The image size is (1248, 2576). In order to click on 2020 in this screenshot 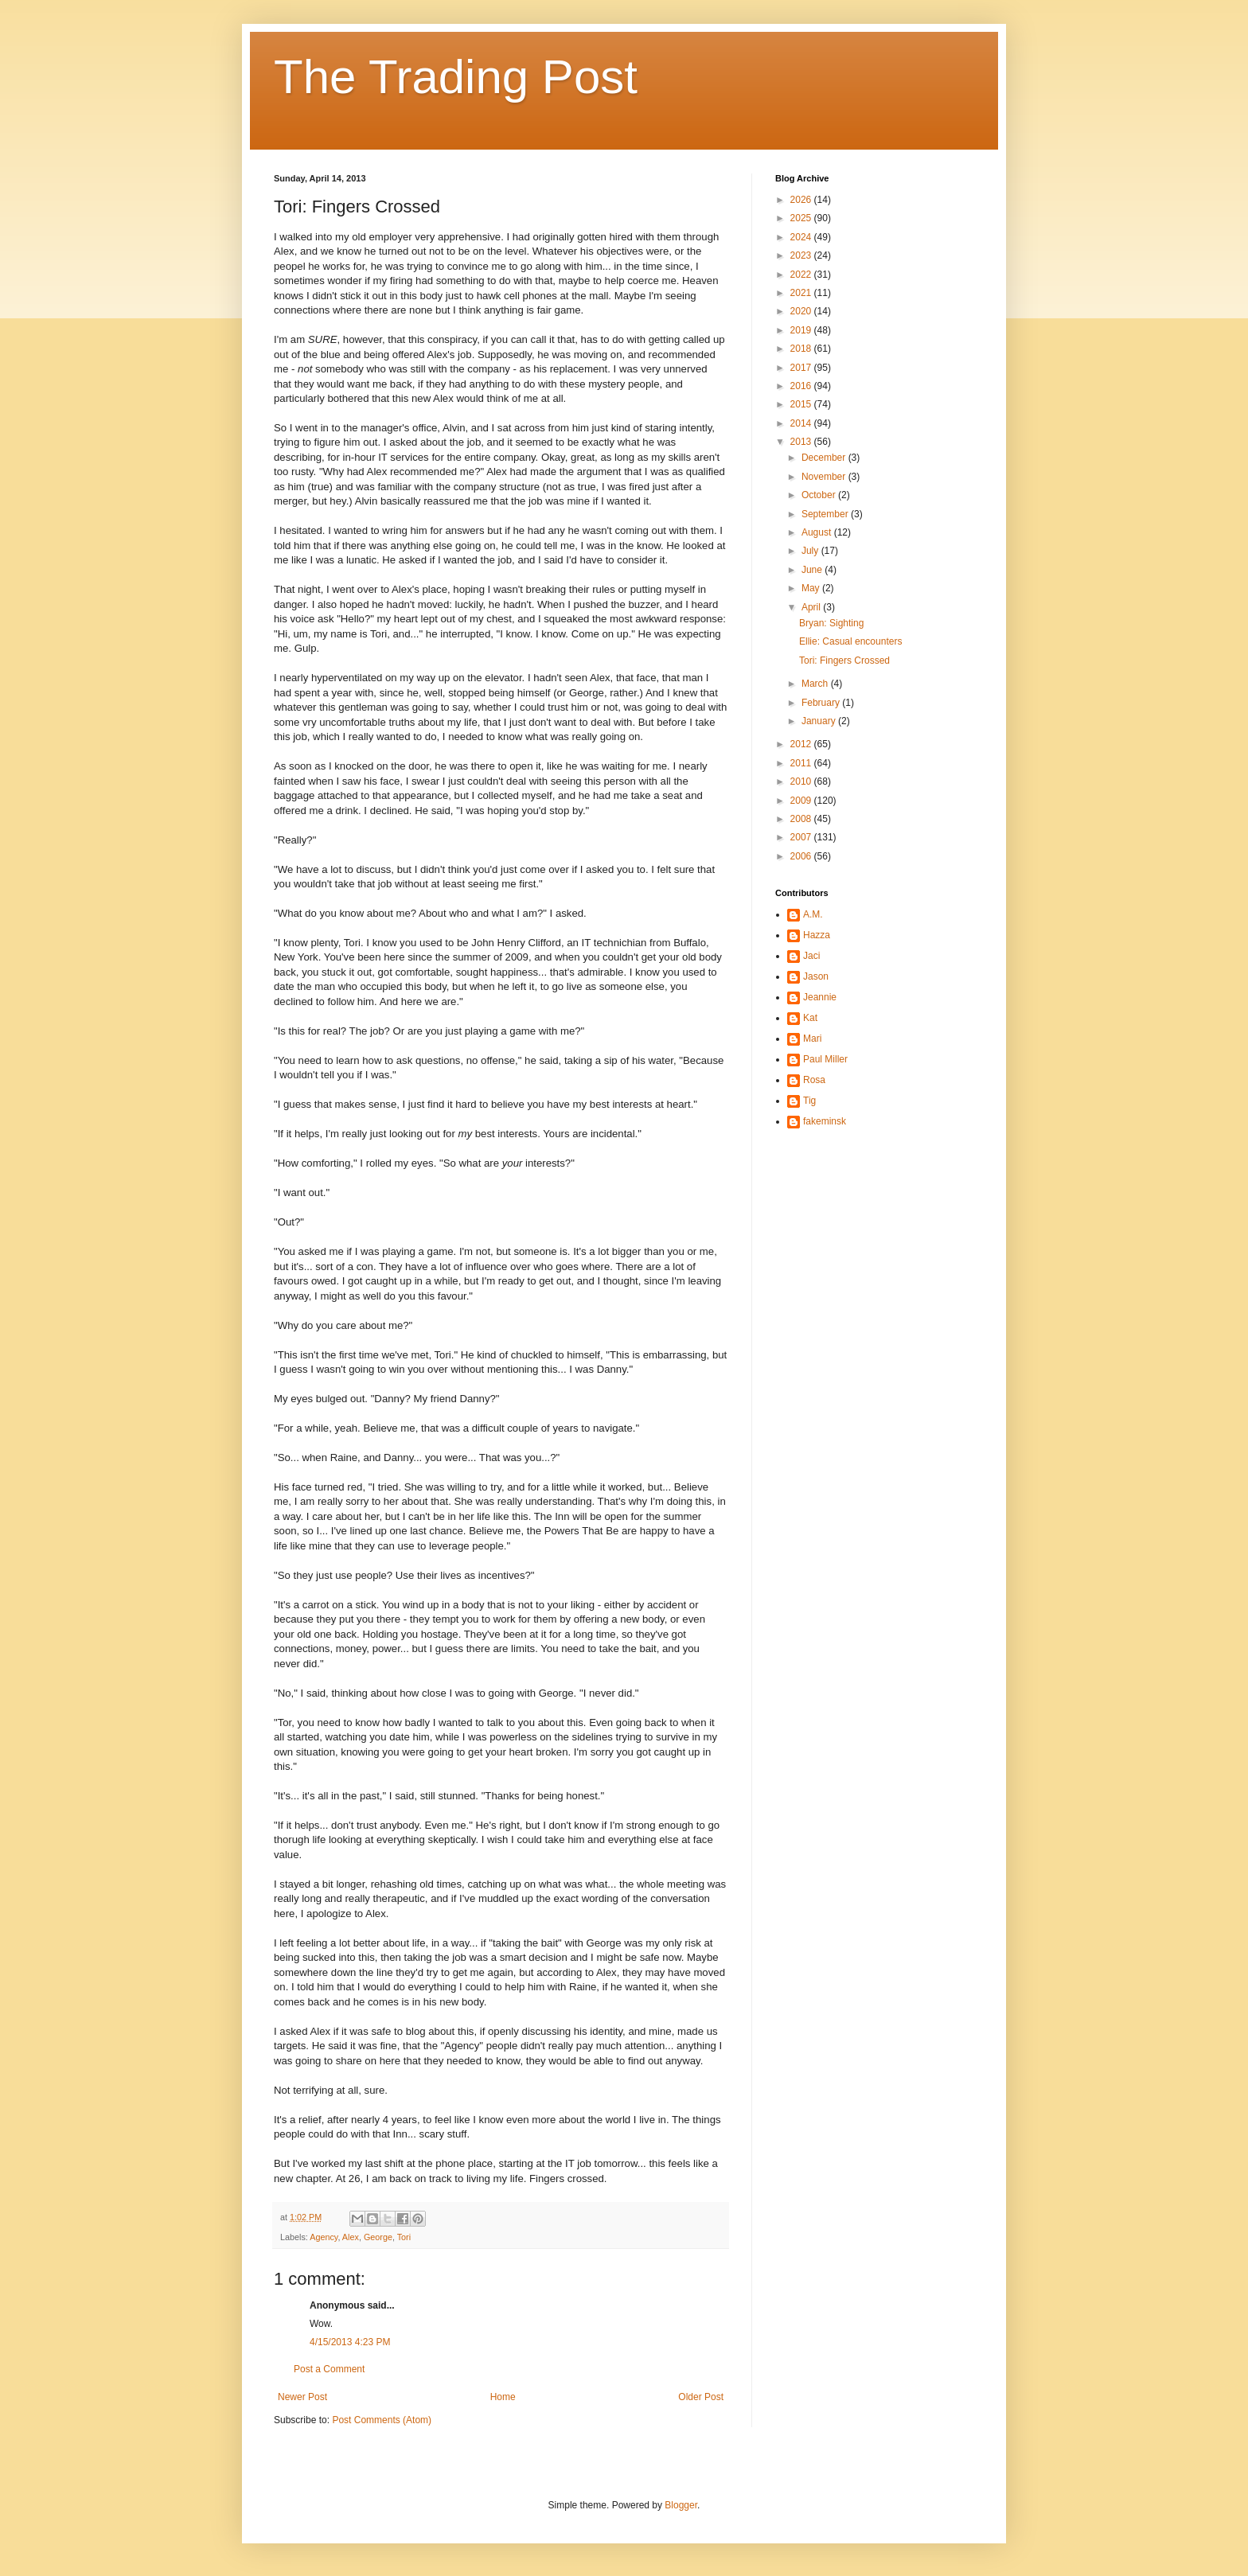, I will do `click(802, 311)`.